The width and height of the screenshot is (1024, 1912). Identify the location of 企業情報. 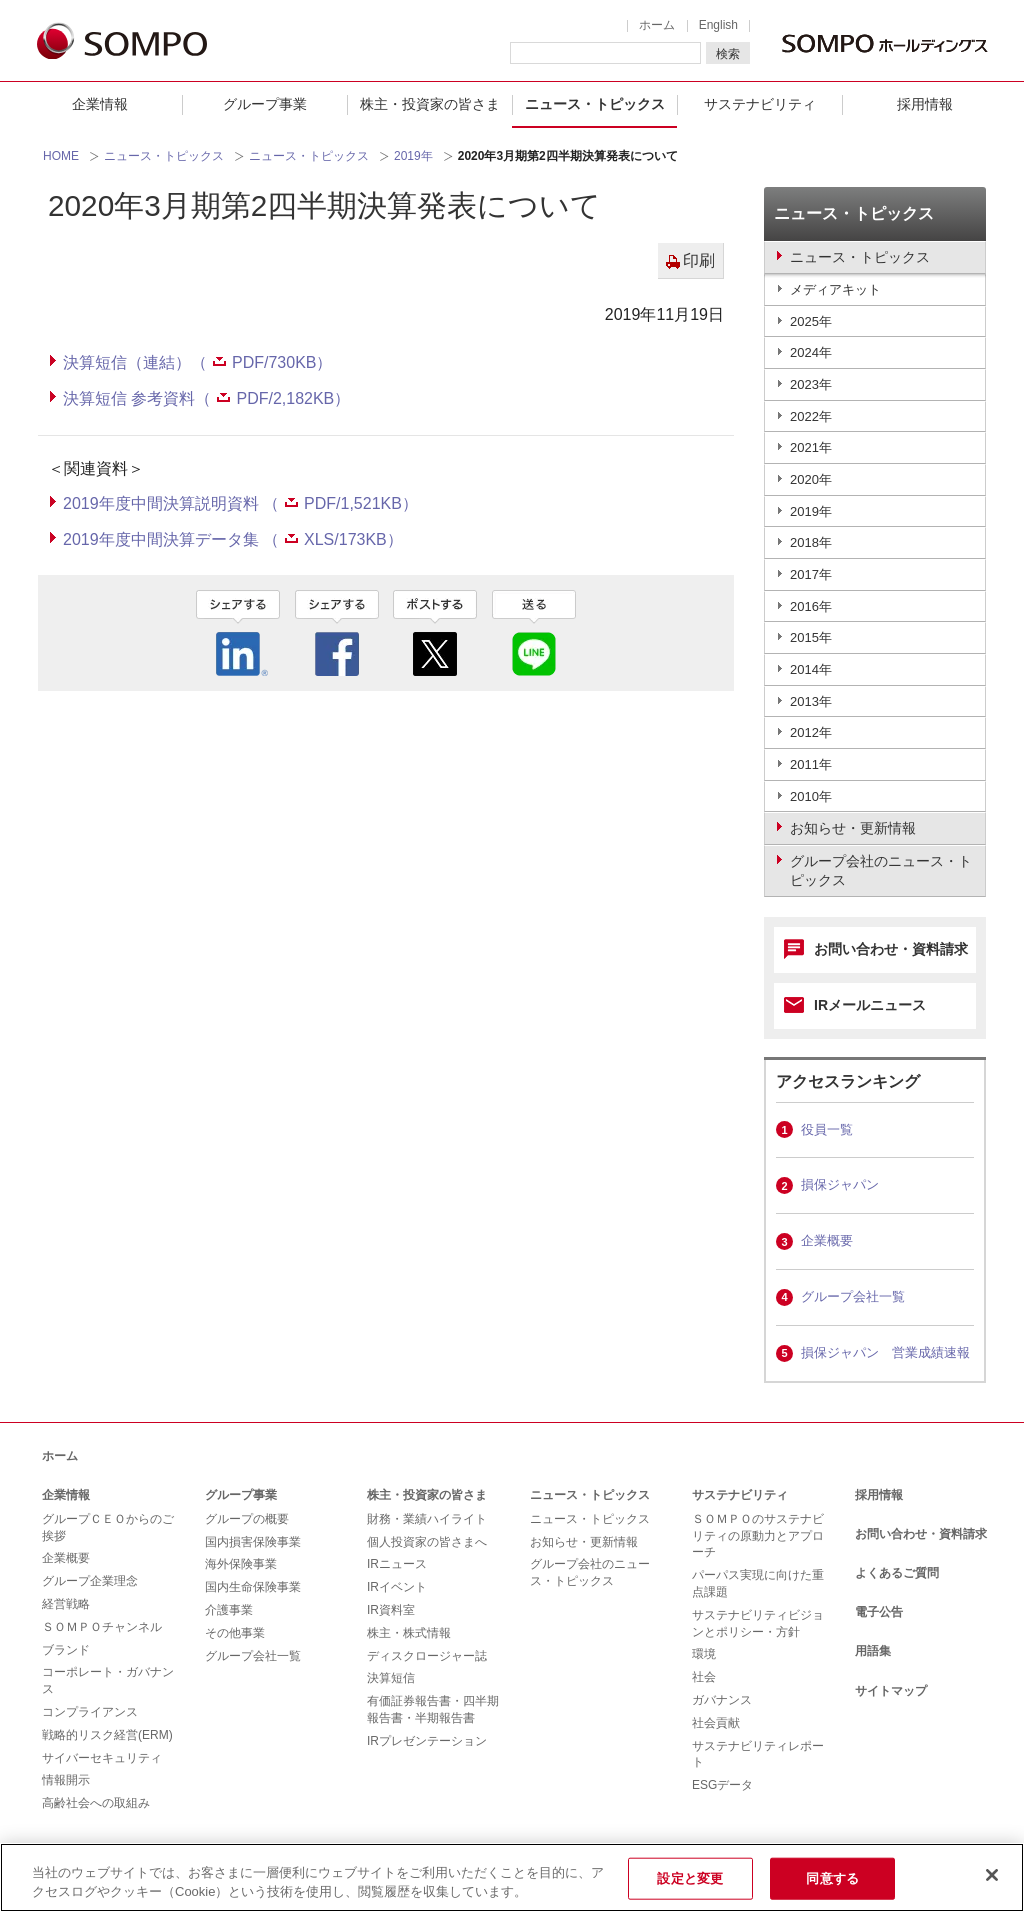
(100, 104).